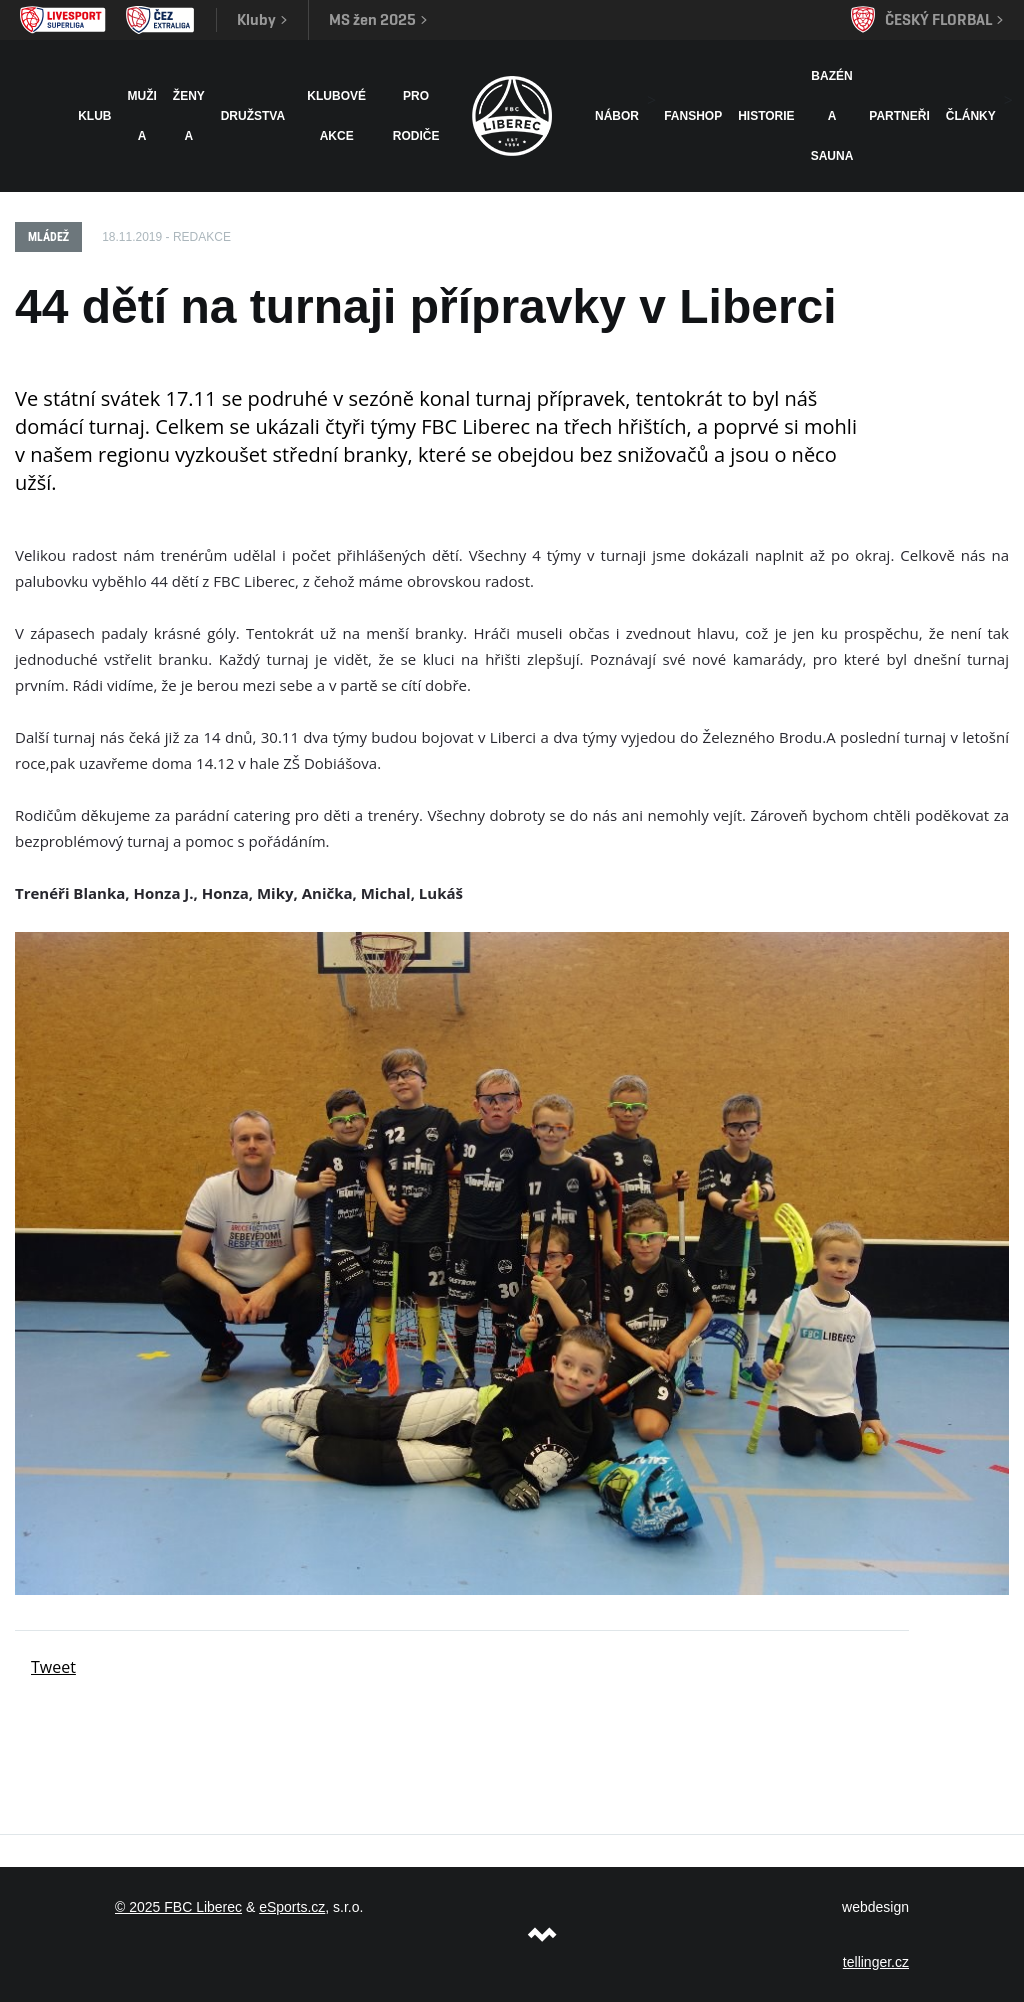 This screenshot has height=2002, width=1024. I want to click on Bazén a sauna, so click(832, 116).